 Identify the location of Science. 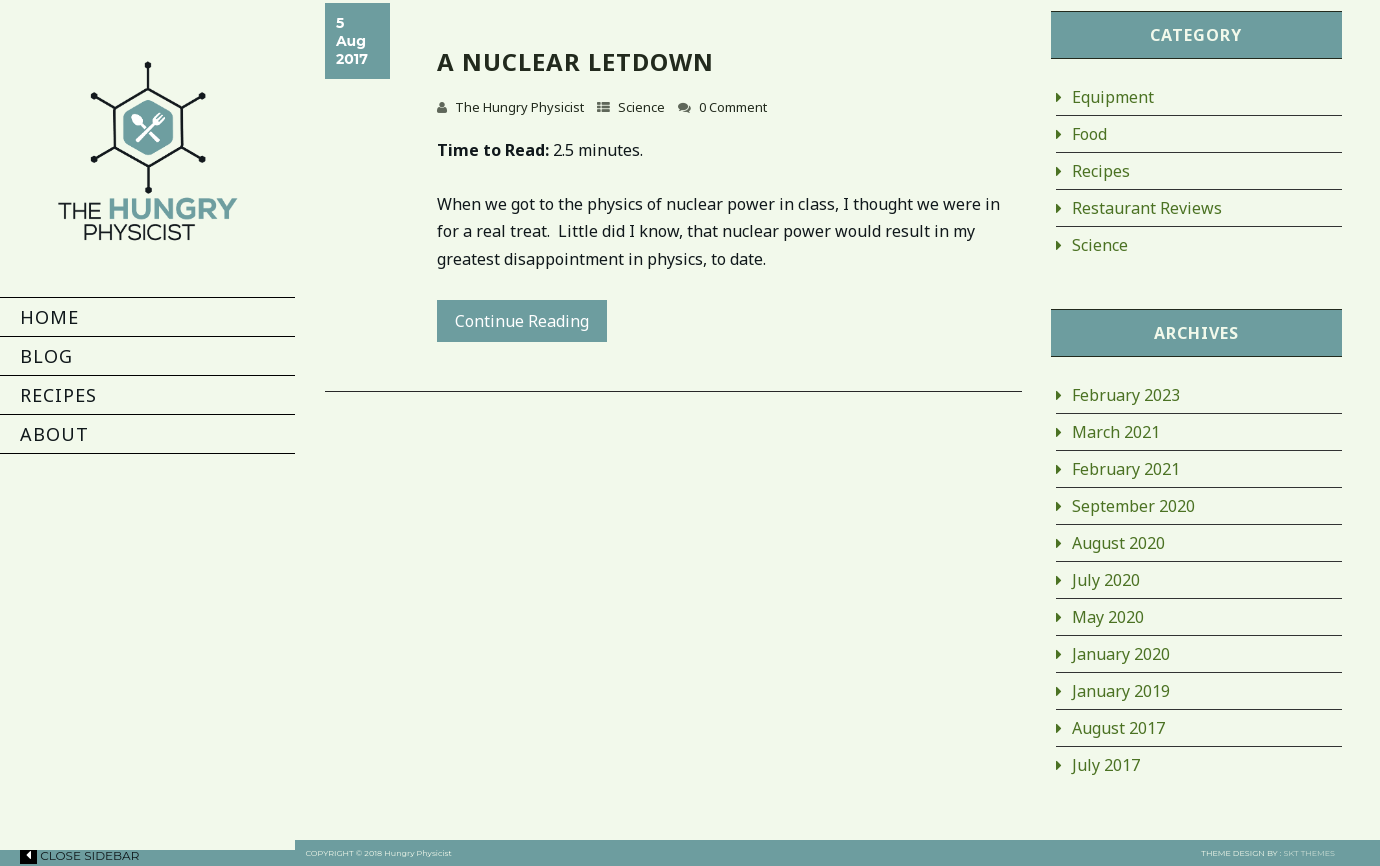
(641, 107).